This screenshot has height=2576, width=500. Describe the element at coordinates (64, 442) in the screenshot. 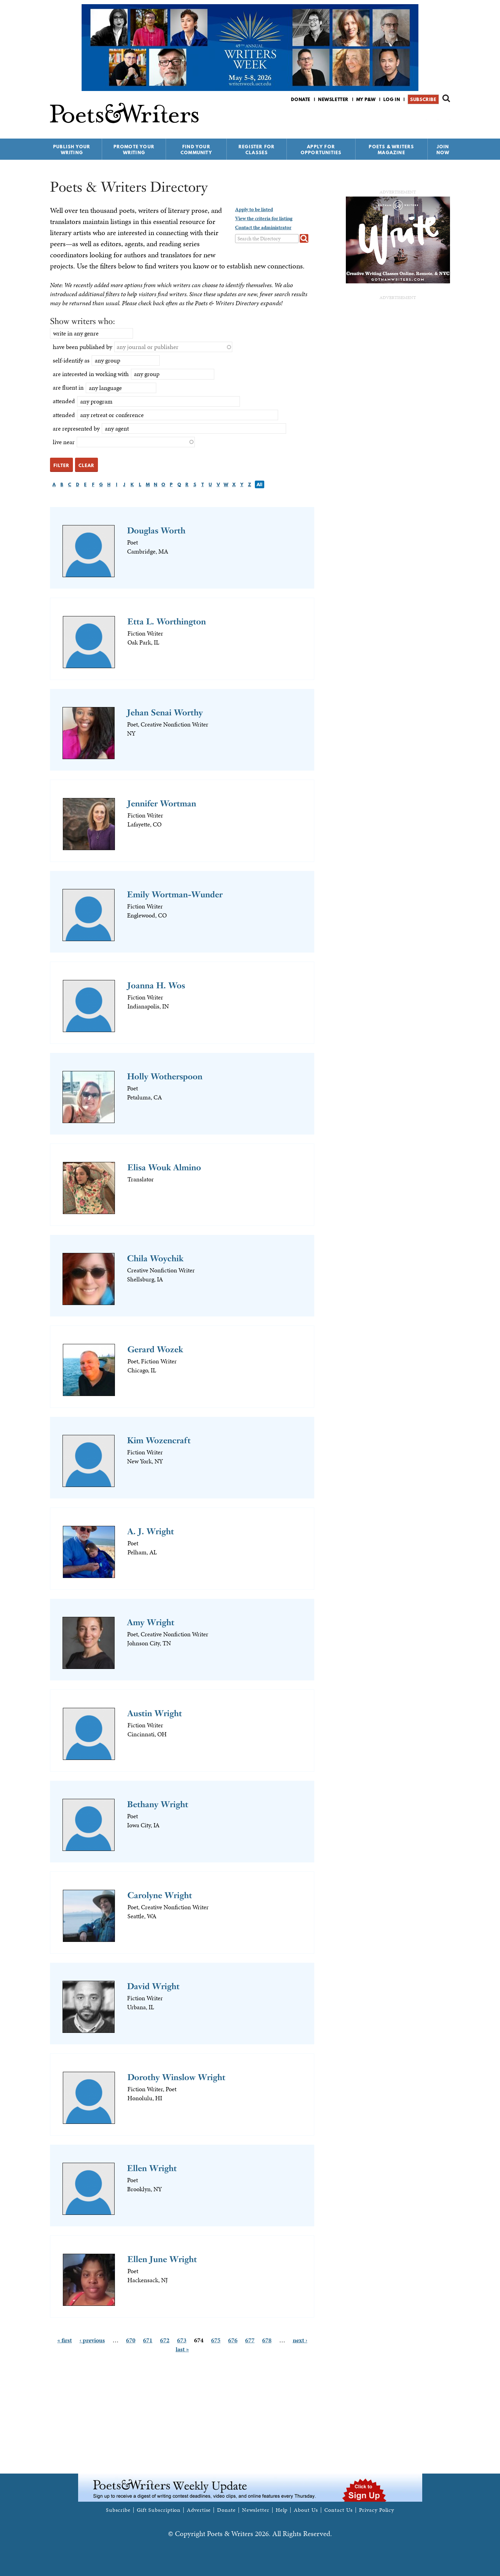

I see `live near` at that location.